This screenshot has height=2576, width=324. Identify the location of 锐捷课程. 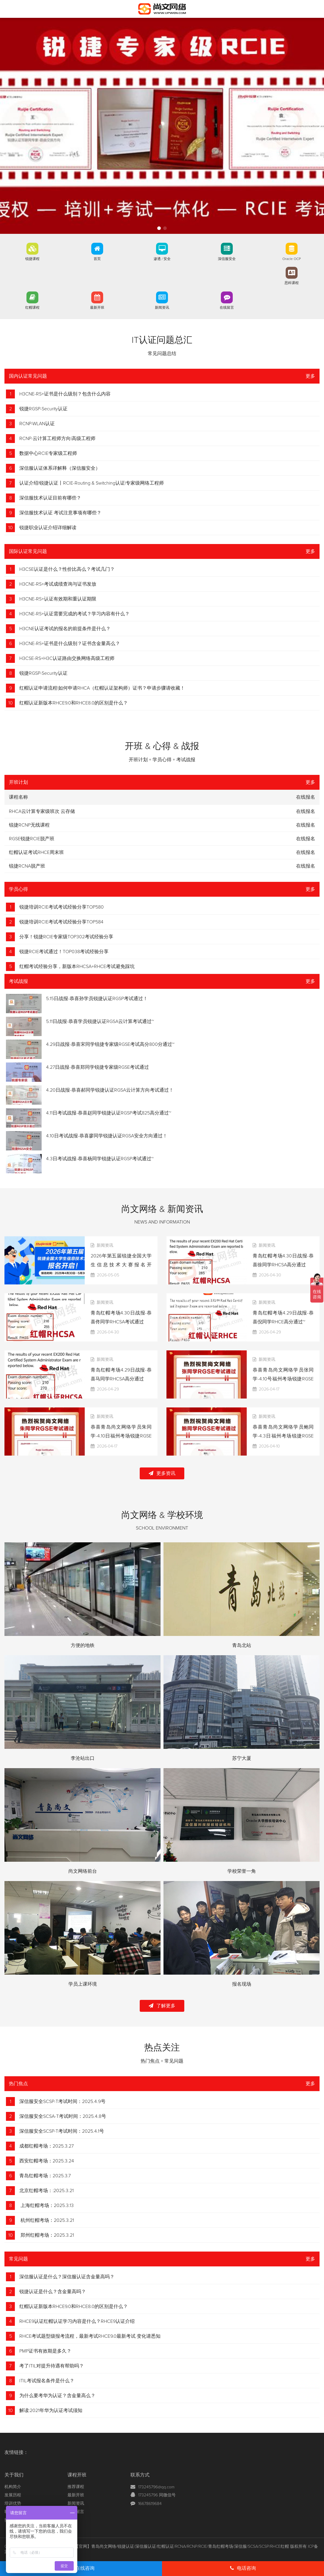
(32, 259).